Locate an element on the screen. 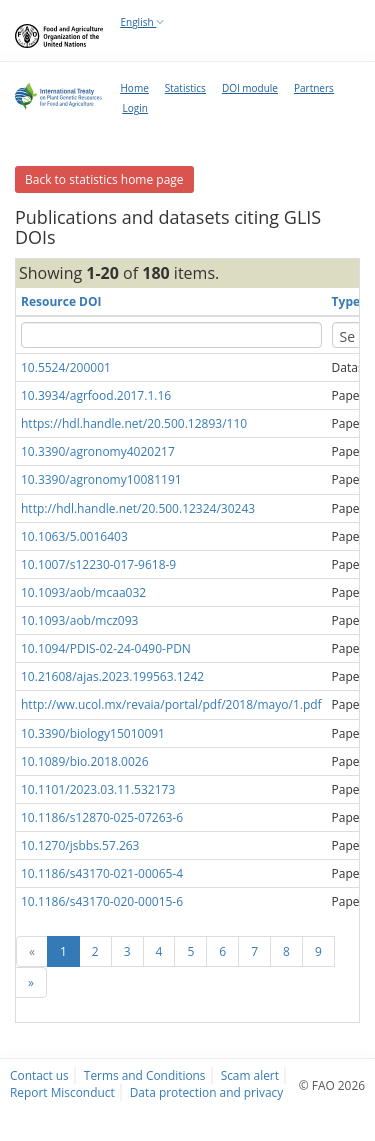  Scam alert is located at coordinates (250, 1075).